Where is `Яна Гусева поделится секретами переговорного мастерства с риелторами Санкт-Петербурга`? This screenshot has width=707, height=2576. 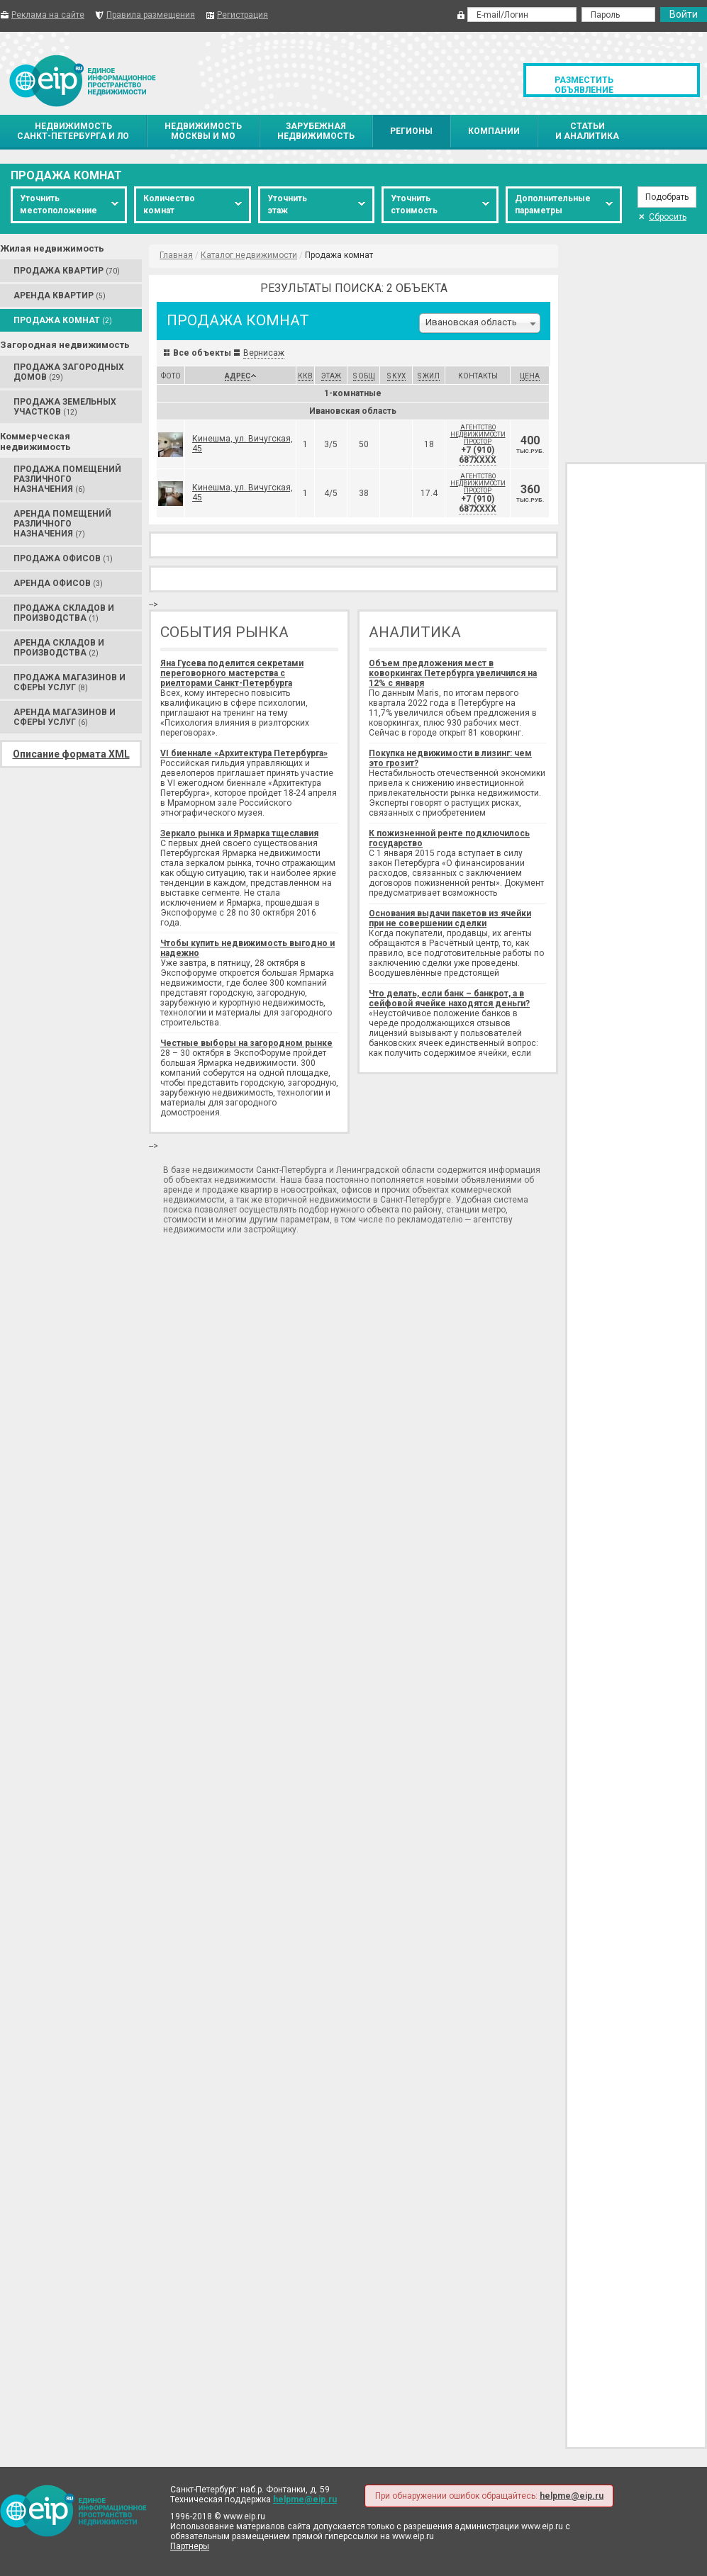 Яна Гусева поделится секретами переговорного мастерства с риелторами Санкт-Петербурга is located at coordinates (232, 673).